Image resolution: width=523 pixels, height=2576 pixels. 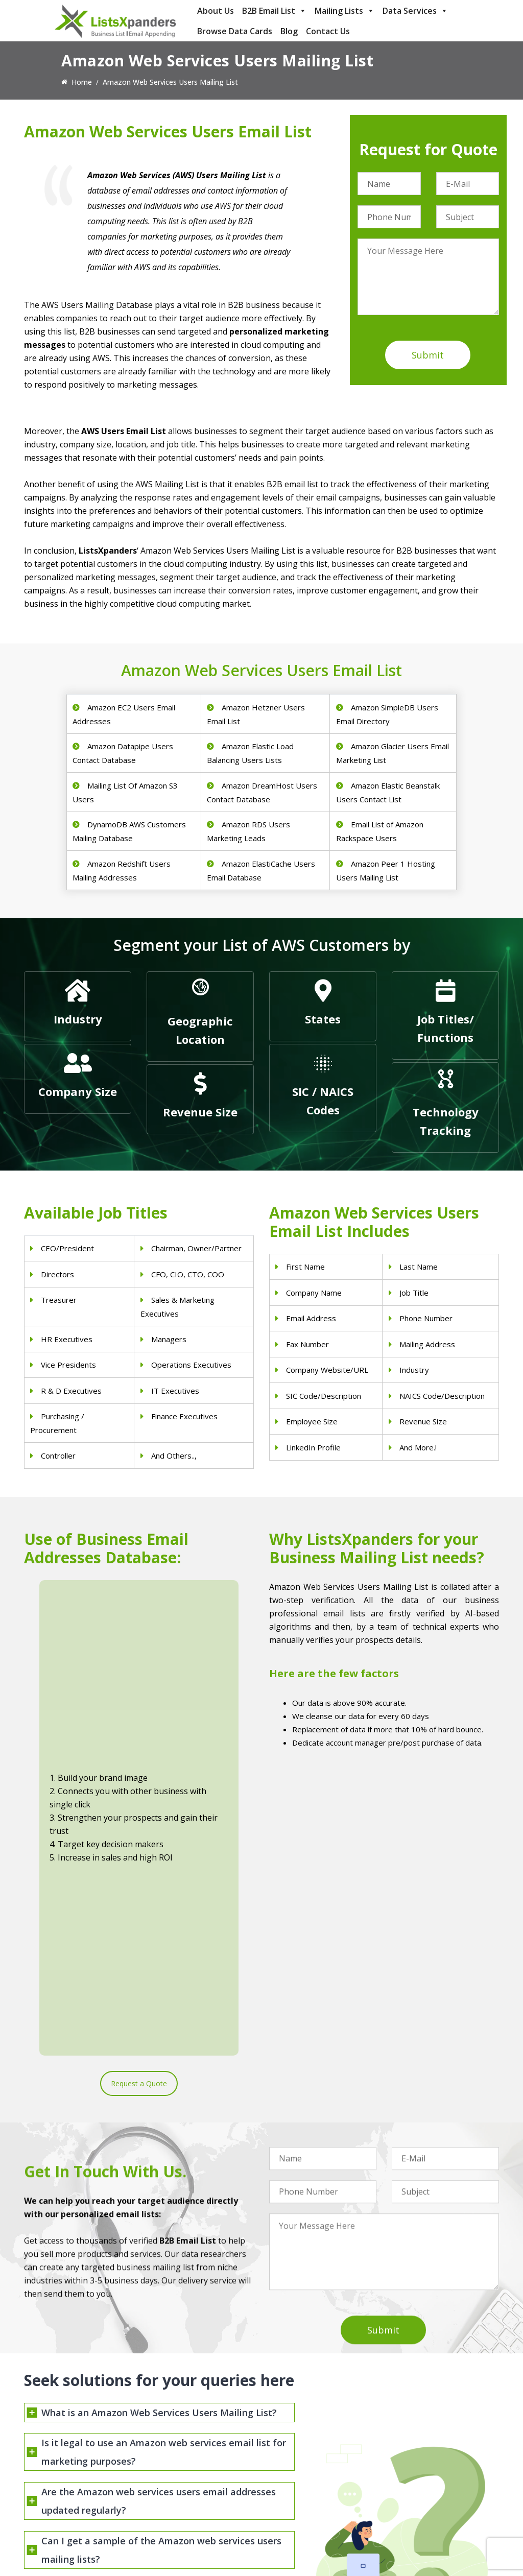 I want to click on States, so click(x=323, y=1019).